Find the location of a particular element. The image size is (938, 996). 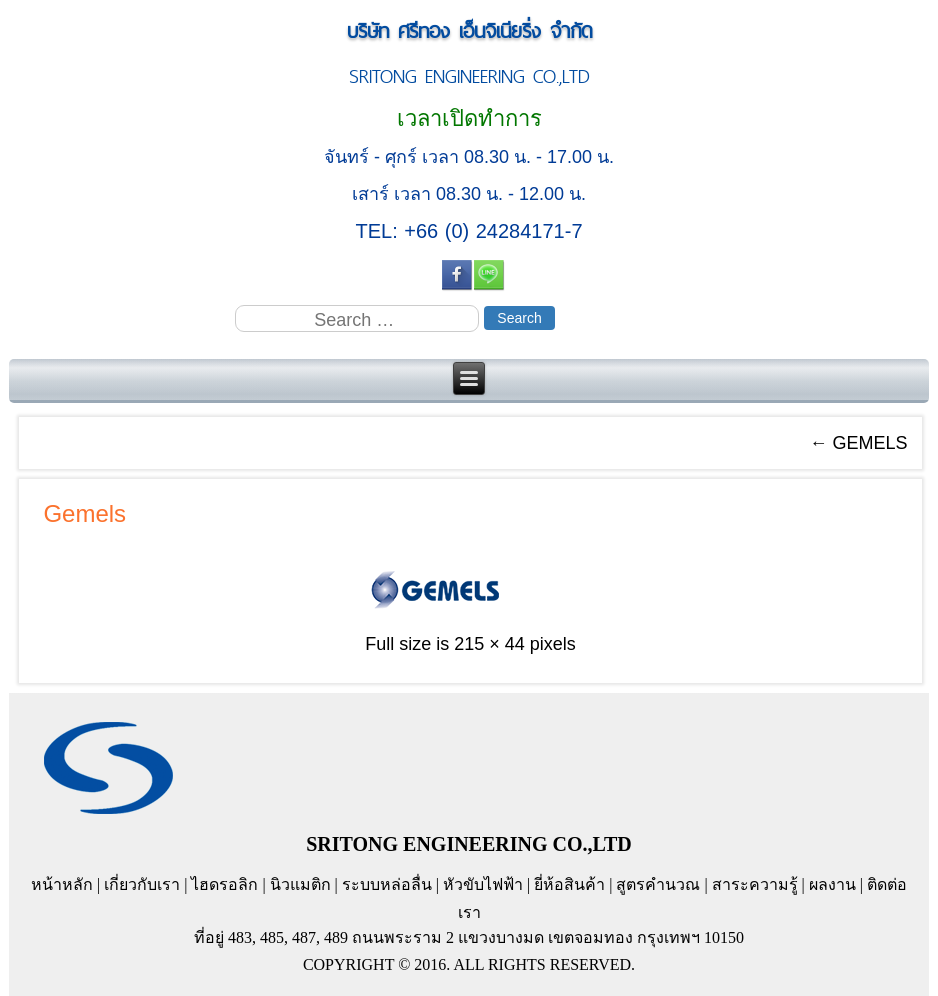

ผลงาน is located at coordinates (832, 884).